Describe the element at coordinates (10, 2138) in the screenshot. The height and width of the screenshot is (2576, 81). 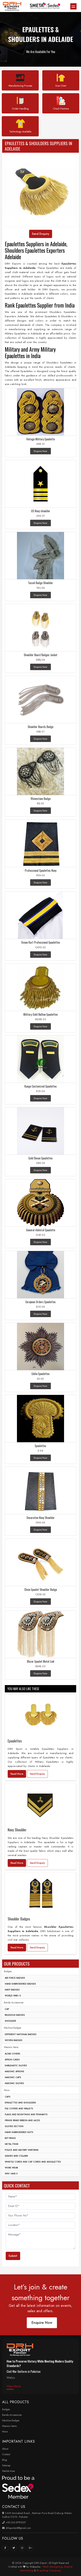
I see `Key Rings` at that location.